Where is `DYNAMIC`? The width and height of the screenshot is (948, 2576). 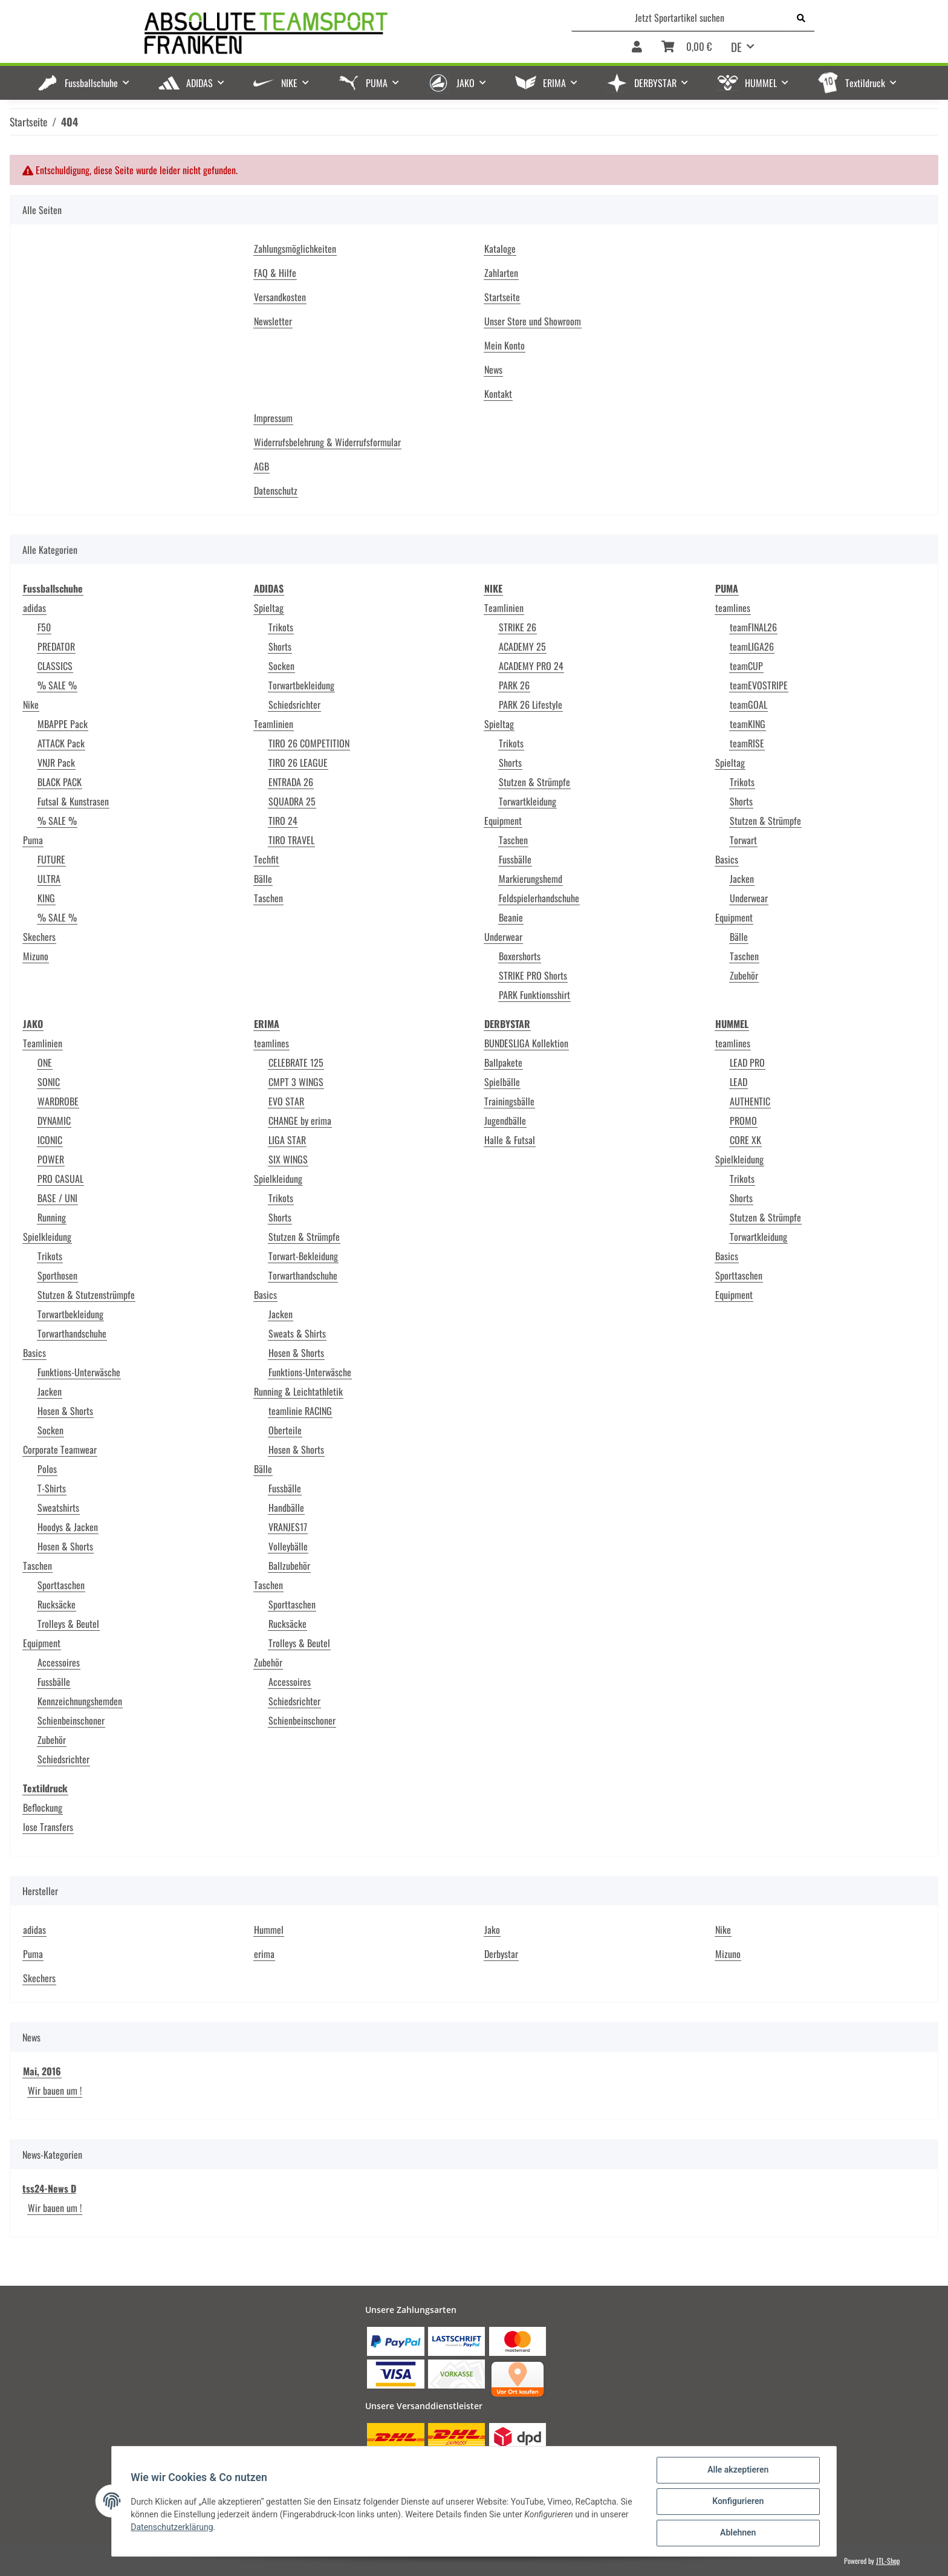
DYNAMIC is located at coordinates (54, 1120).